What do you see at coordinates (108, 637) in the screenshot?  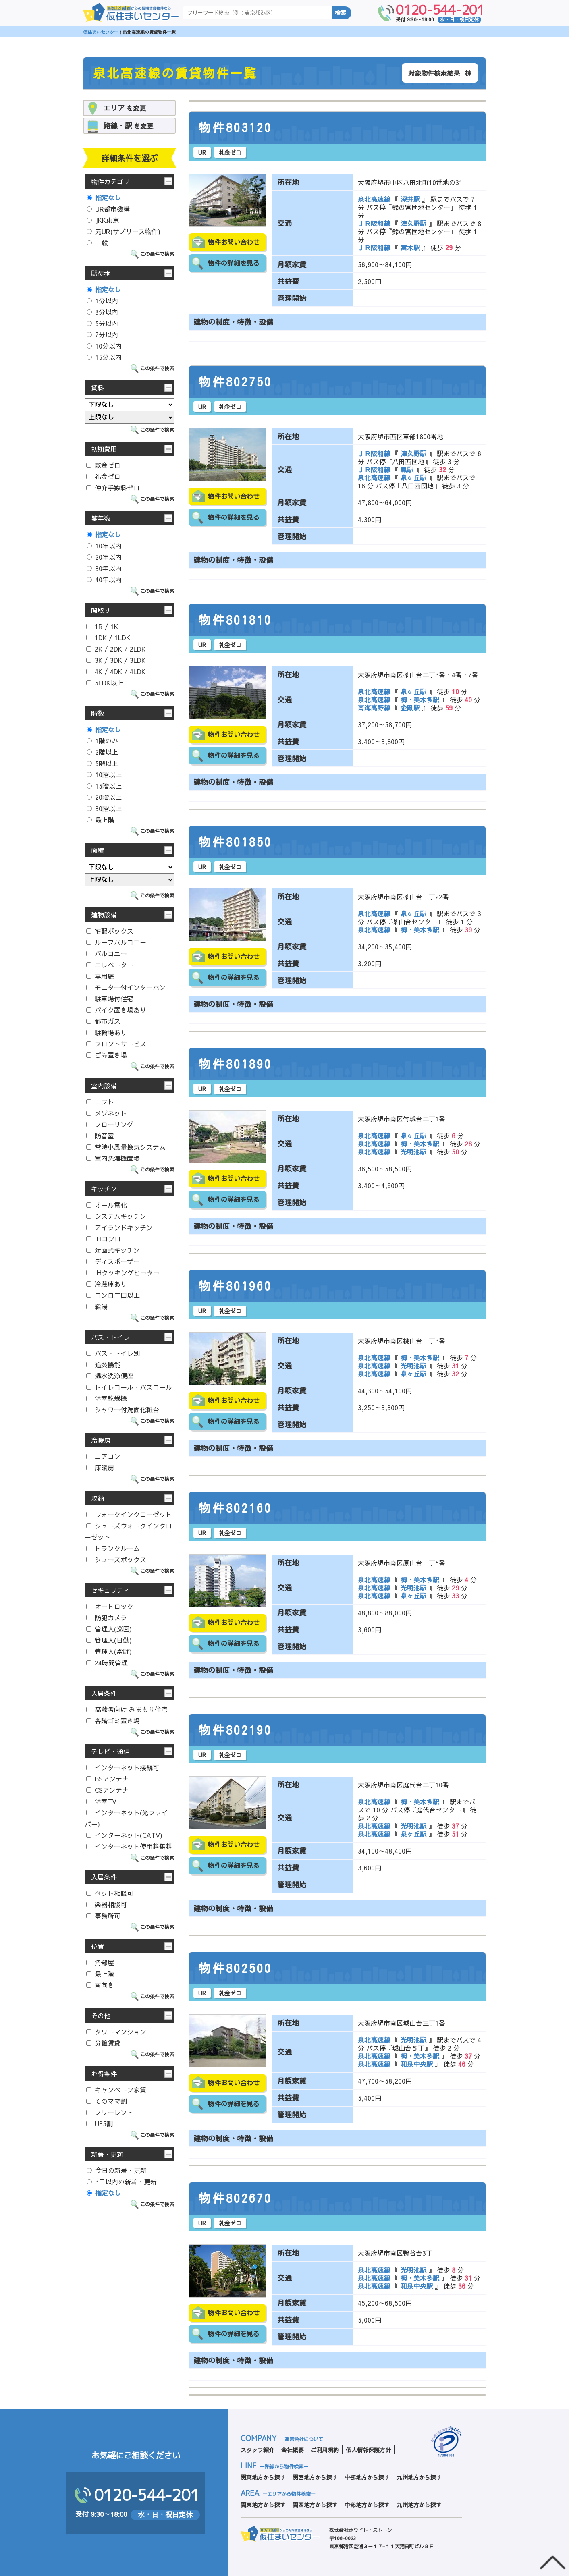 I see `1DK / 1LDK` at bounding box center [108, 637].